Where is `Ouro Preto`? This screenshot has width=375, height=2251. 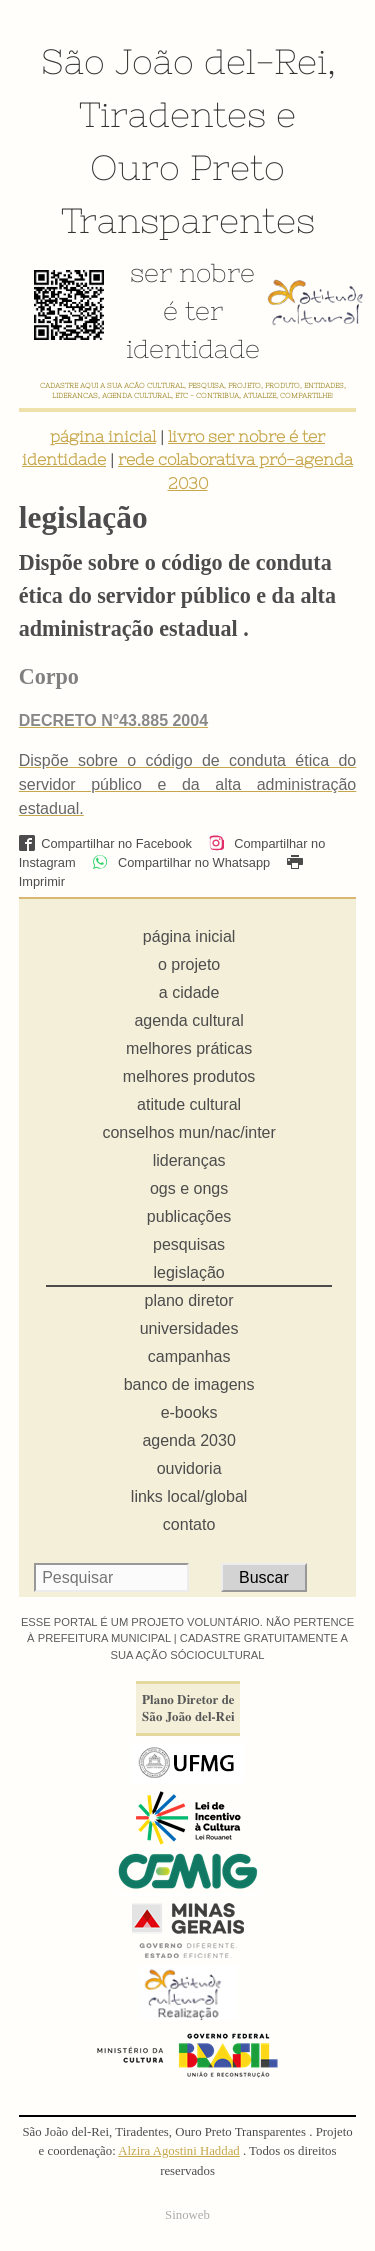
Ouro Preto is located at coordinates (187, 167).